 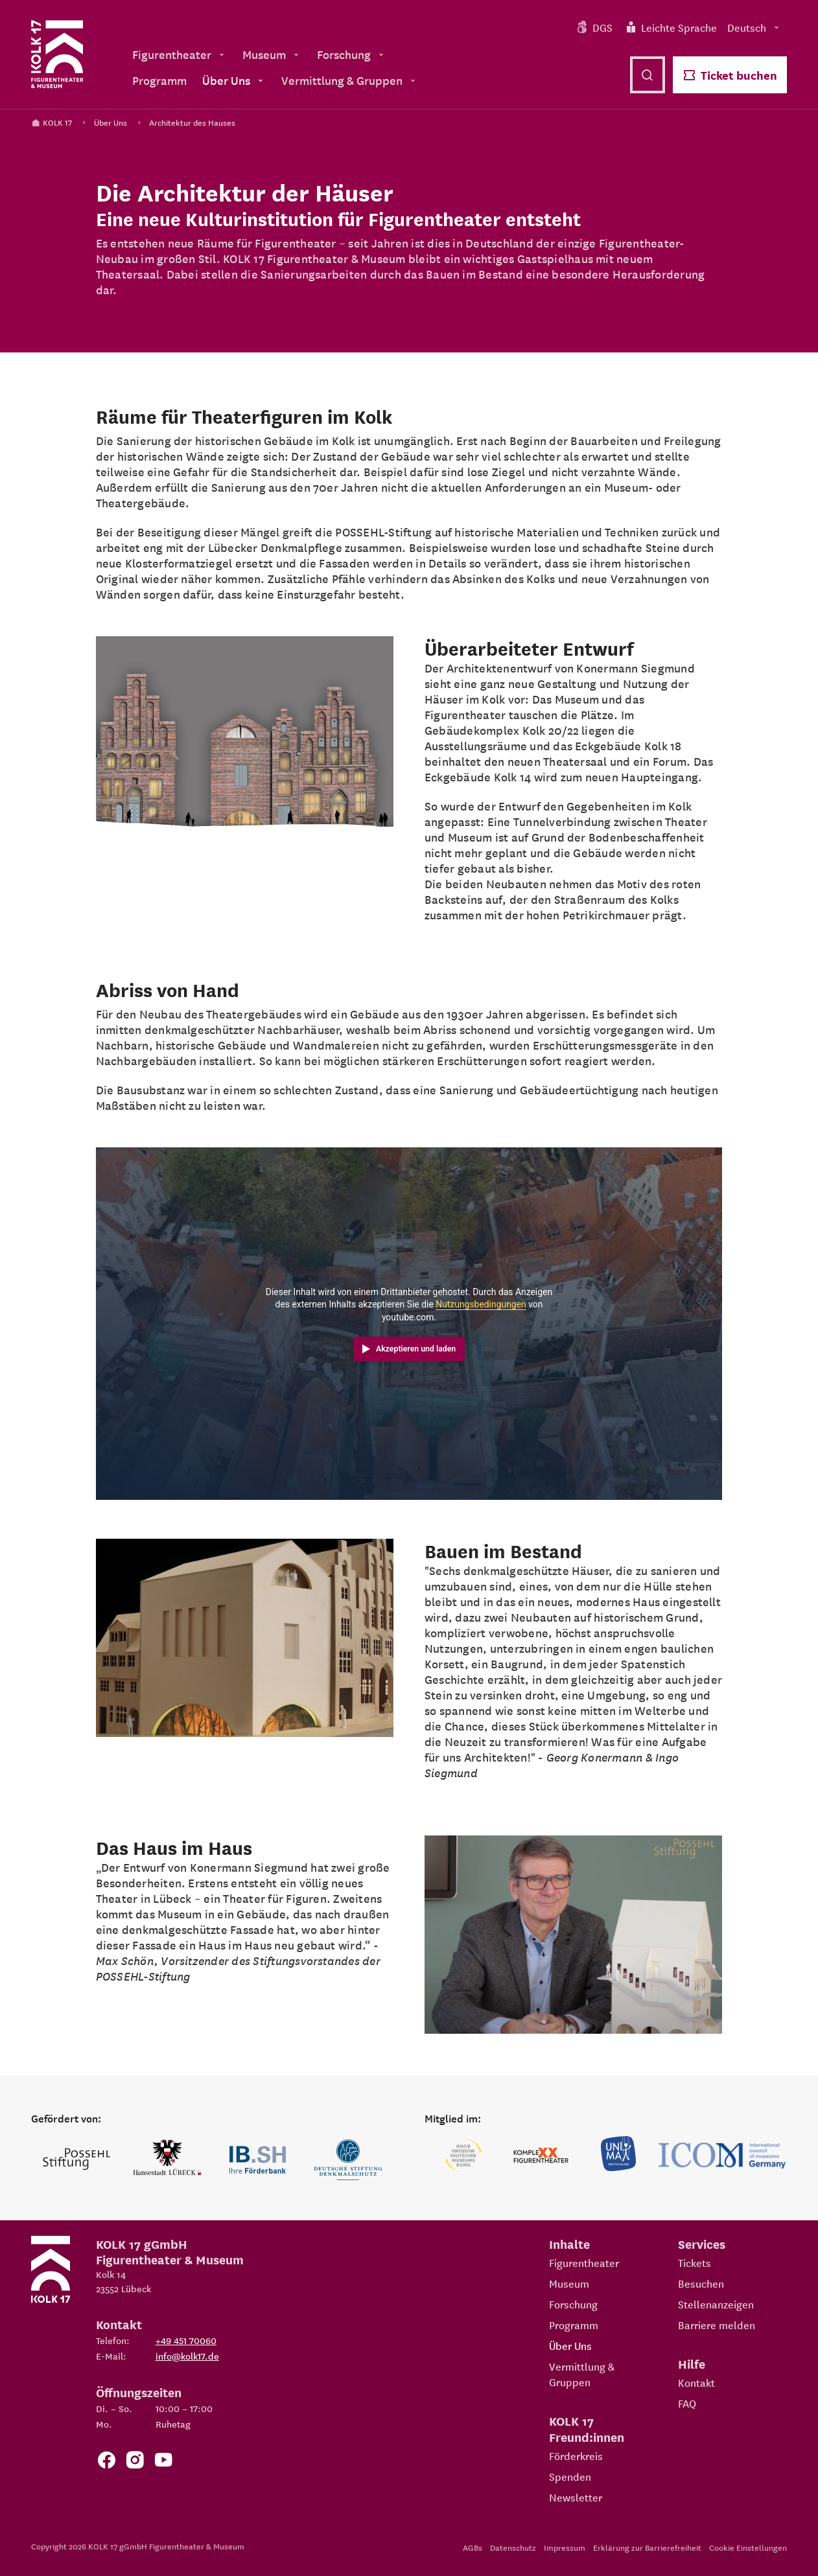 I want to click on [Kolk 17 Startseite], so click(x=57, y=54).